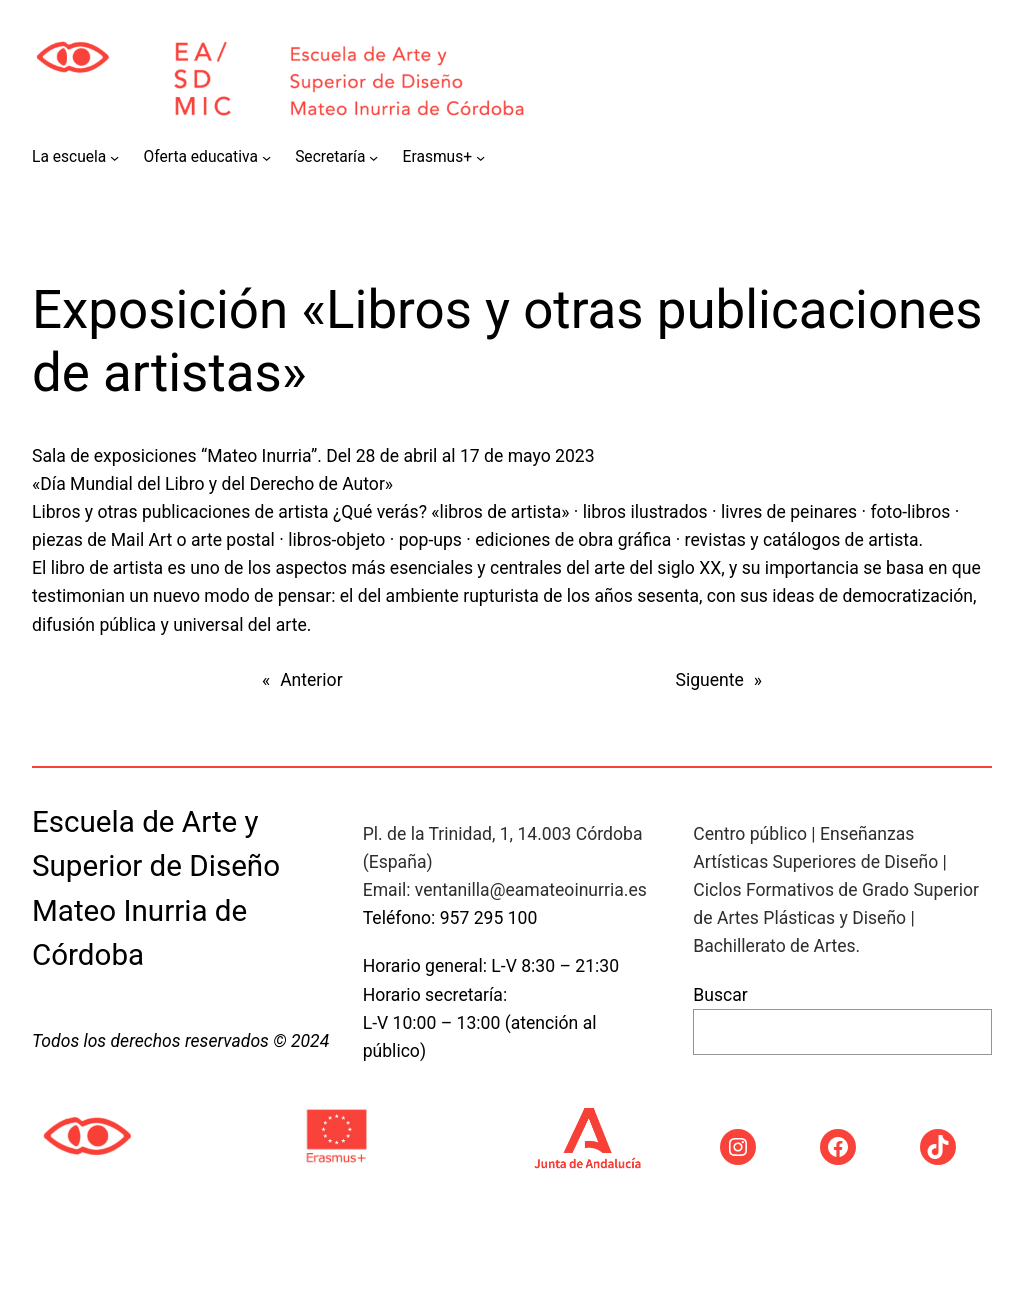  Describe the element at coordinates (311, 680) in the screenshot. I see `Anterior` at that location.